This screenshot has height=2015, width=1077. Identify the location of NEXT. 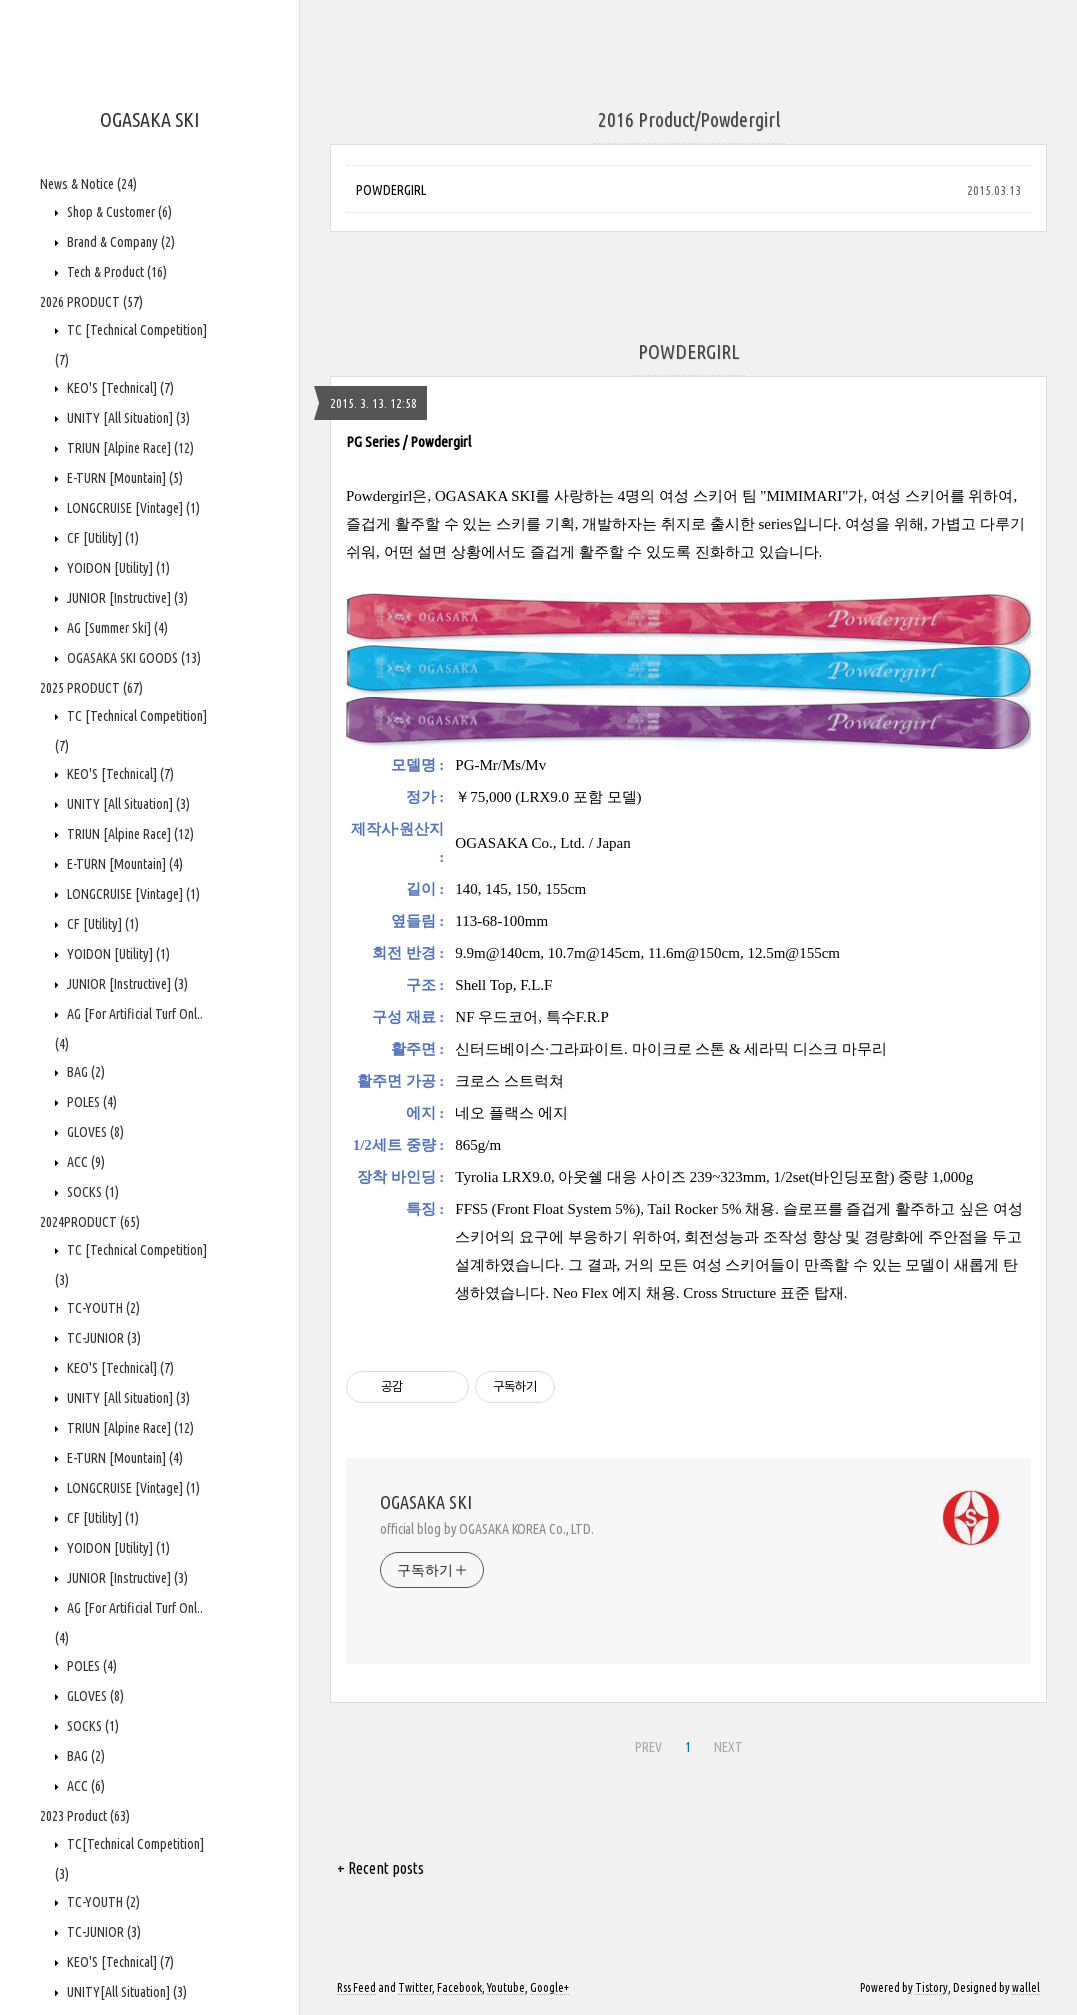
(728, 1747).